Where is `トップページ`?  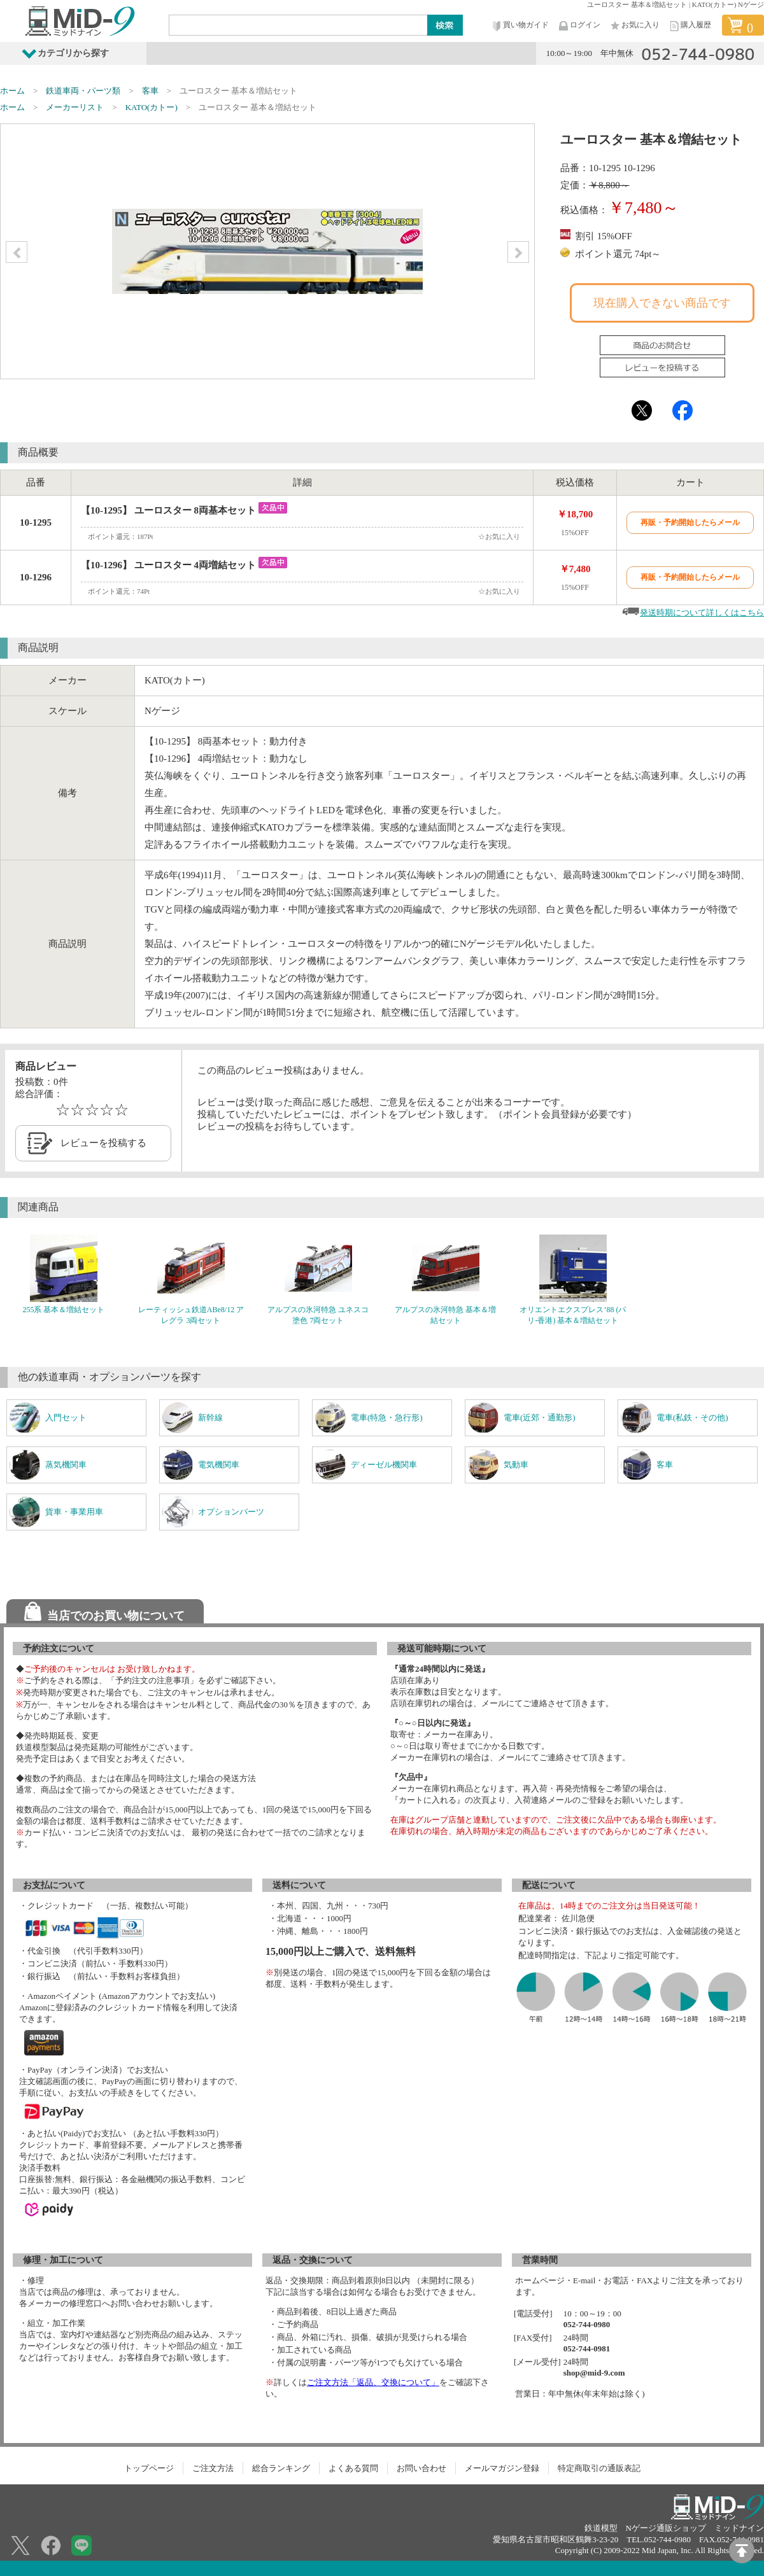 トップページ is located at coordinates (149, 2468).